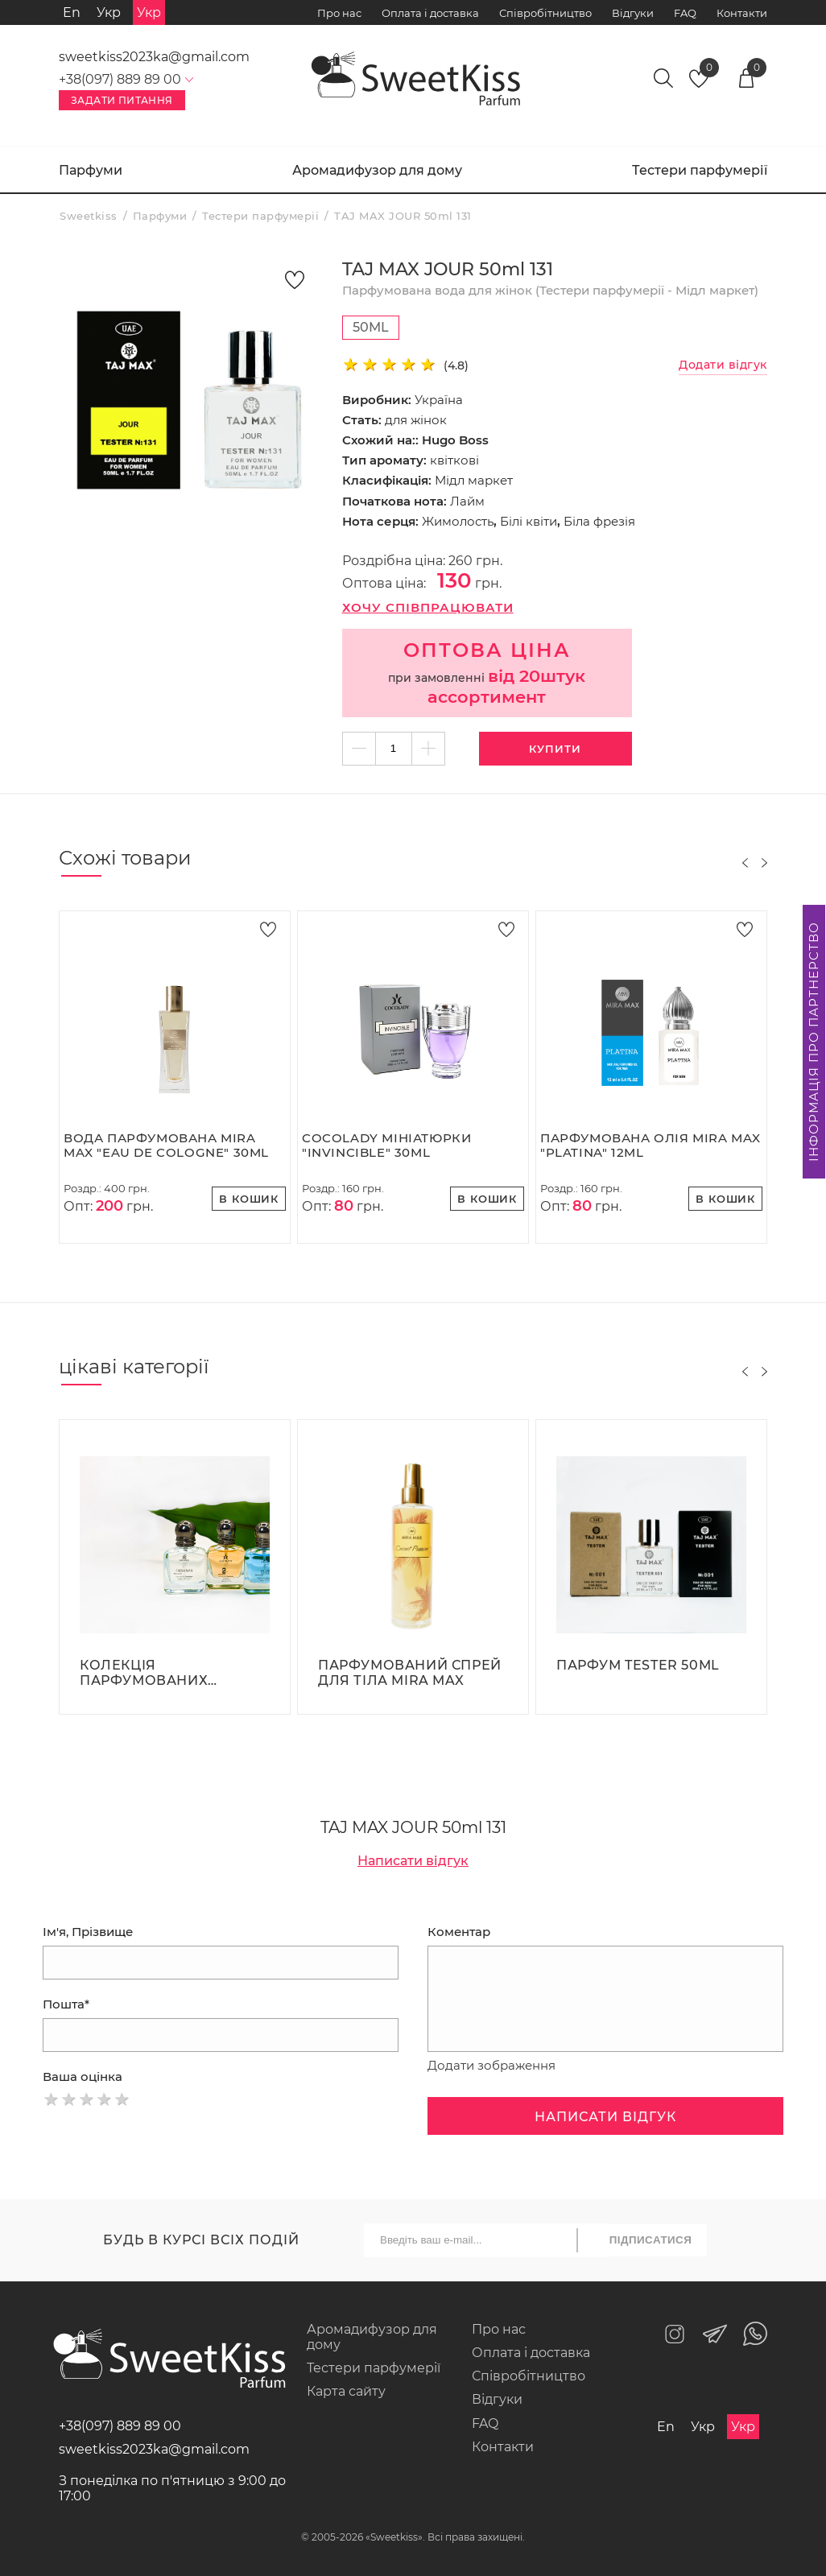 This screenshot has height=2576, width=826. What do you see at coordinates (699, 170) in the screenshot?
I see `Тестери парфумерії` at bounding box center [699, 170].